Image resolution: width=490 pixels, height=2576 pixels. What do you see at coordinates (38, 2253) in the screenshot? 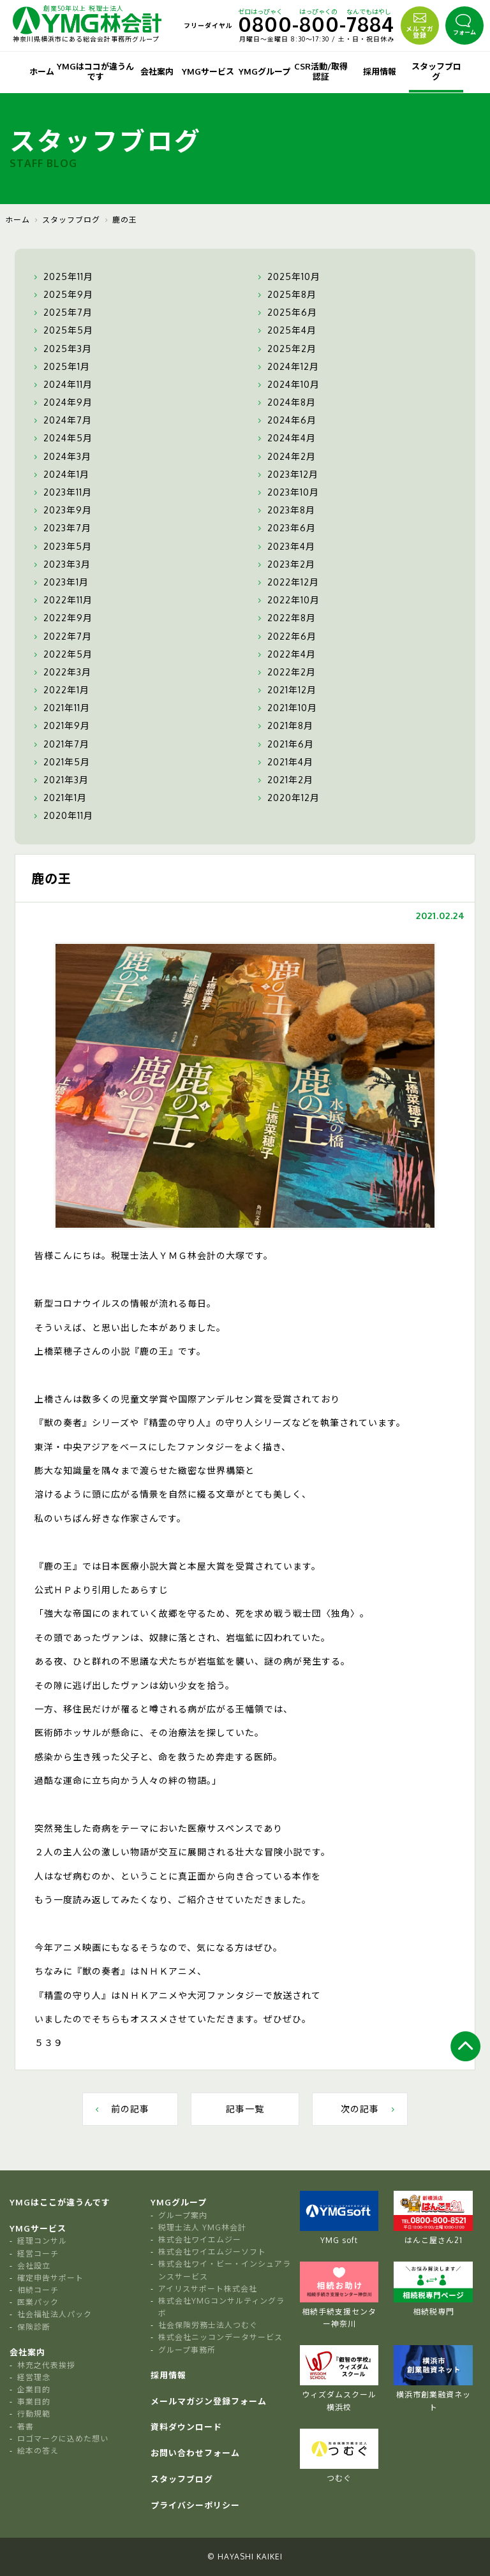
I see `経営コーチ` at bounding box center [38, 2253].